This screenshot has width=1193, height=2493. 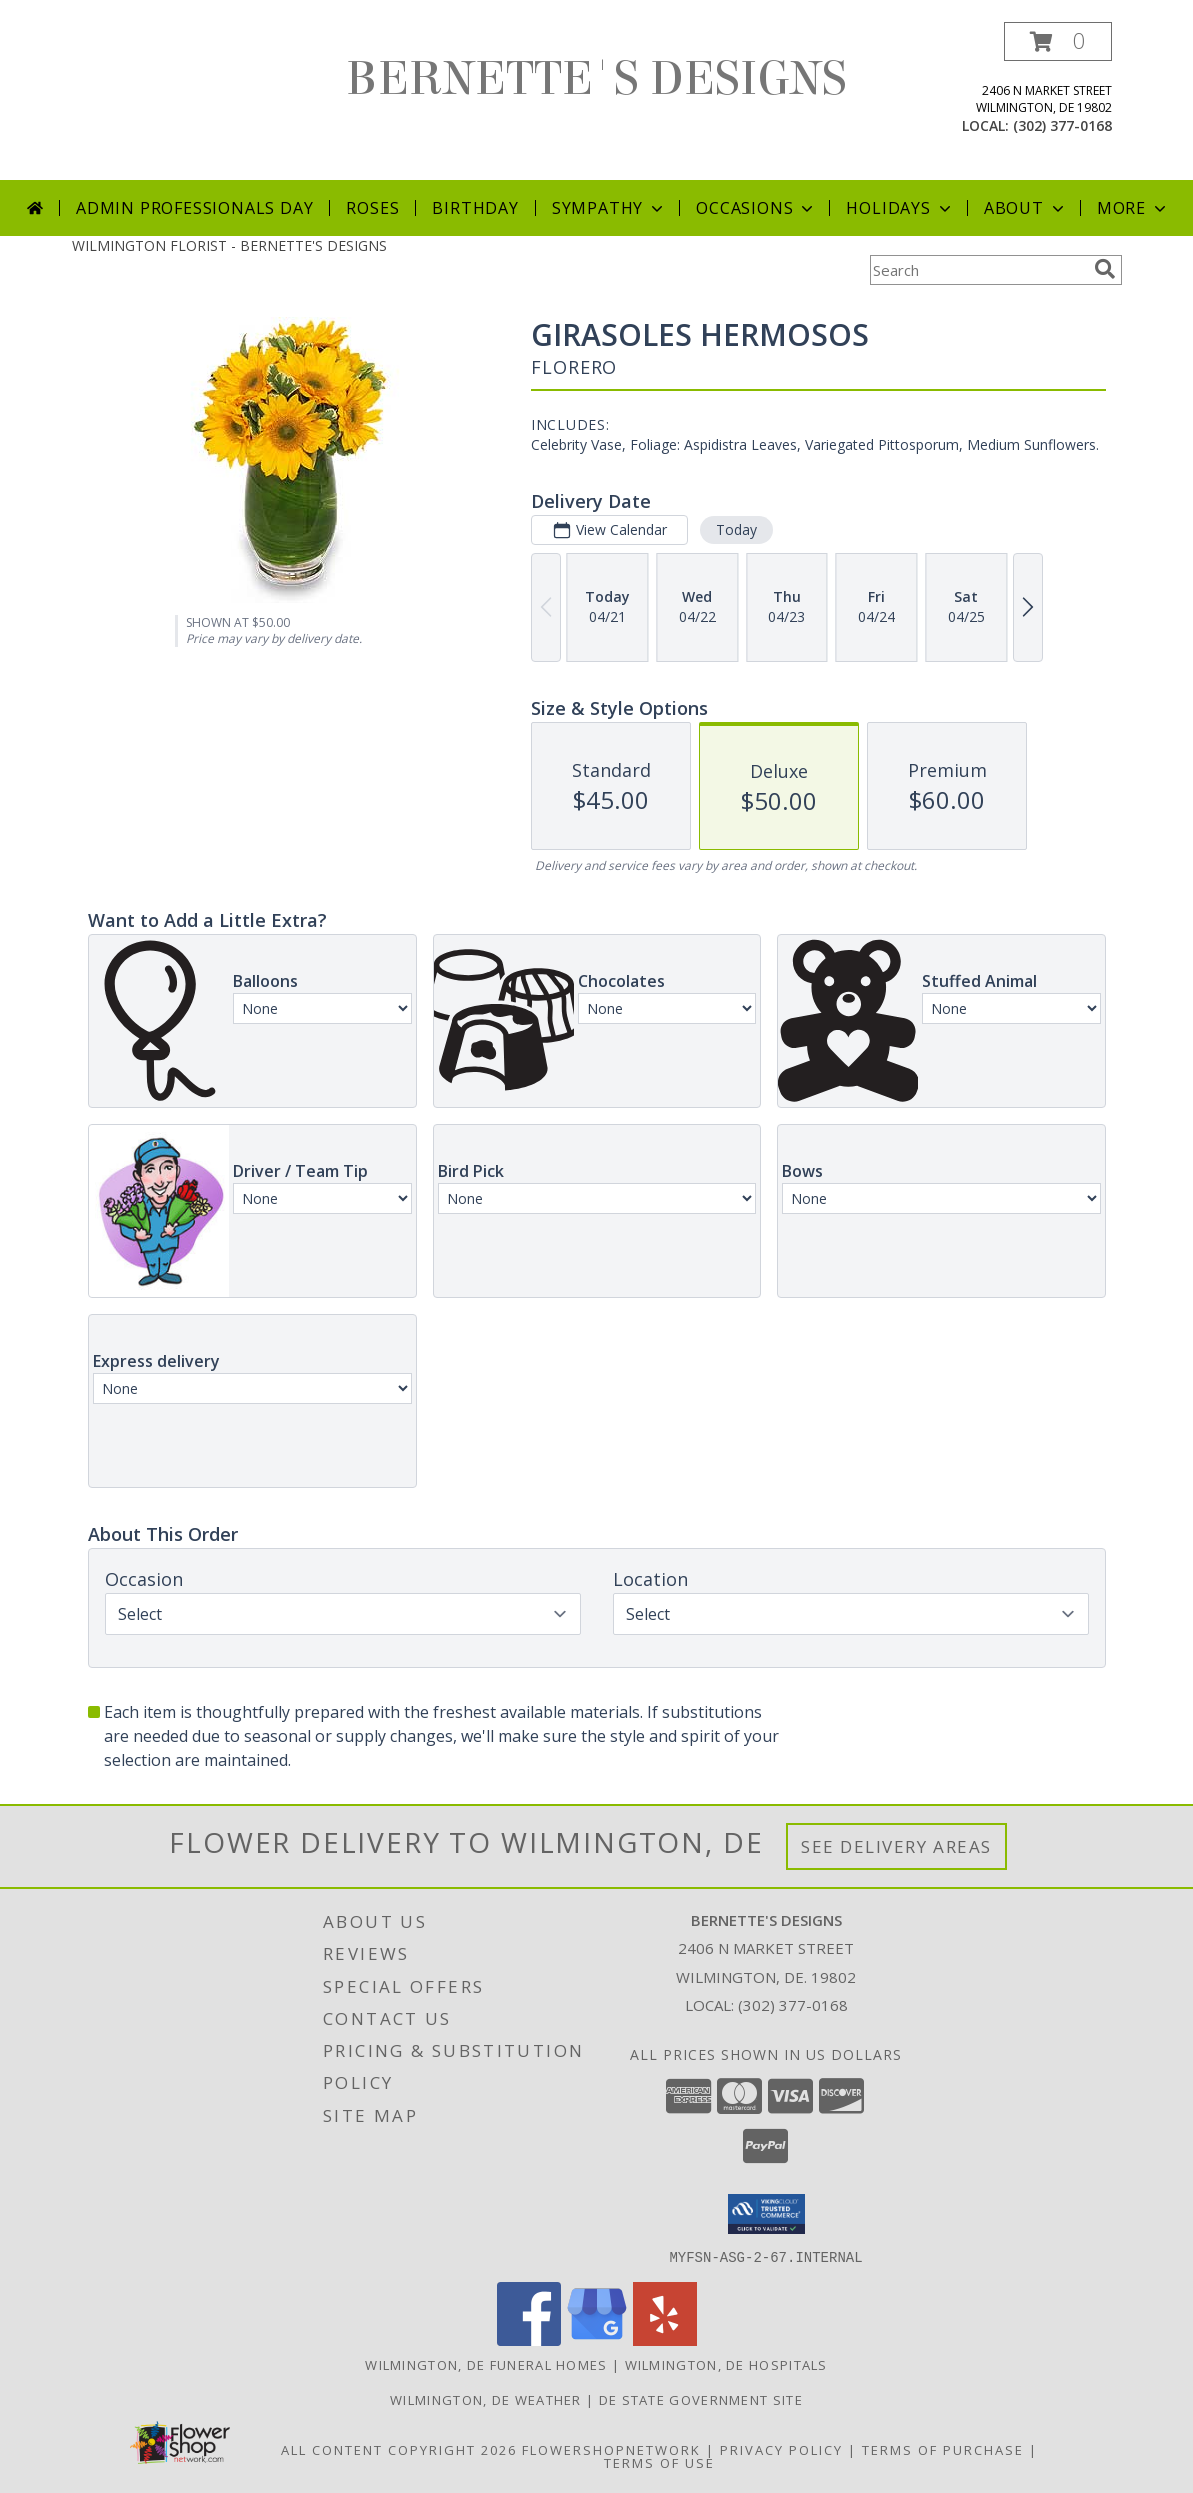 What do you see at coordinates (896, 1846) in the screenshot?
I see `See Delivery Areas [See Where We Deliver]` at bounding box center [896, 1846].